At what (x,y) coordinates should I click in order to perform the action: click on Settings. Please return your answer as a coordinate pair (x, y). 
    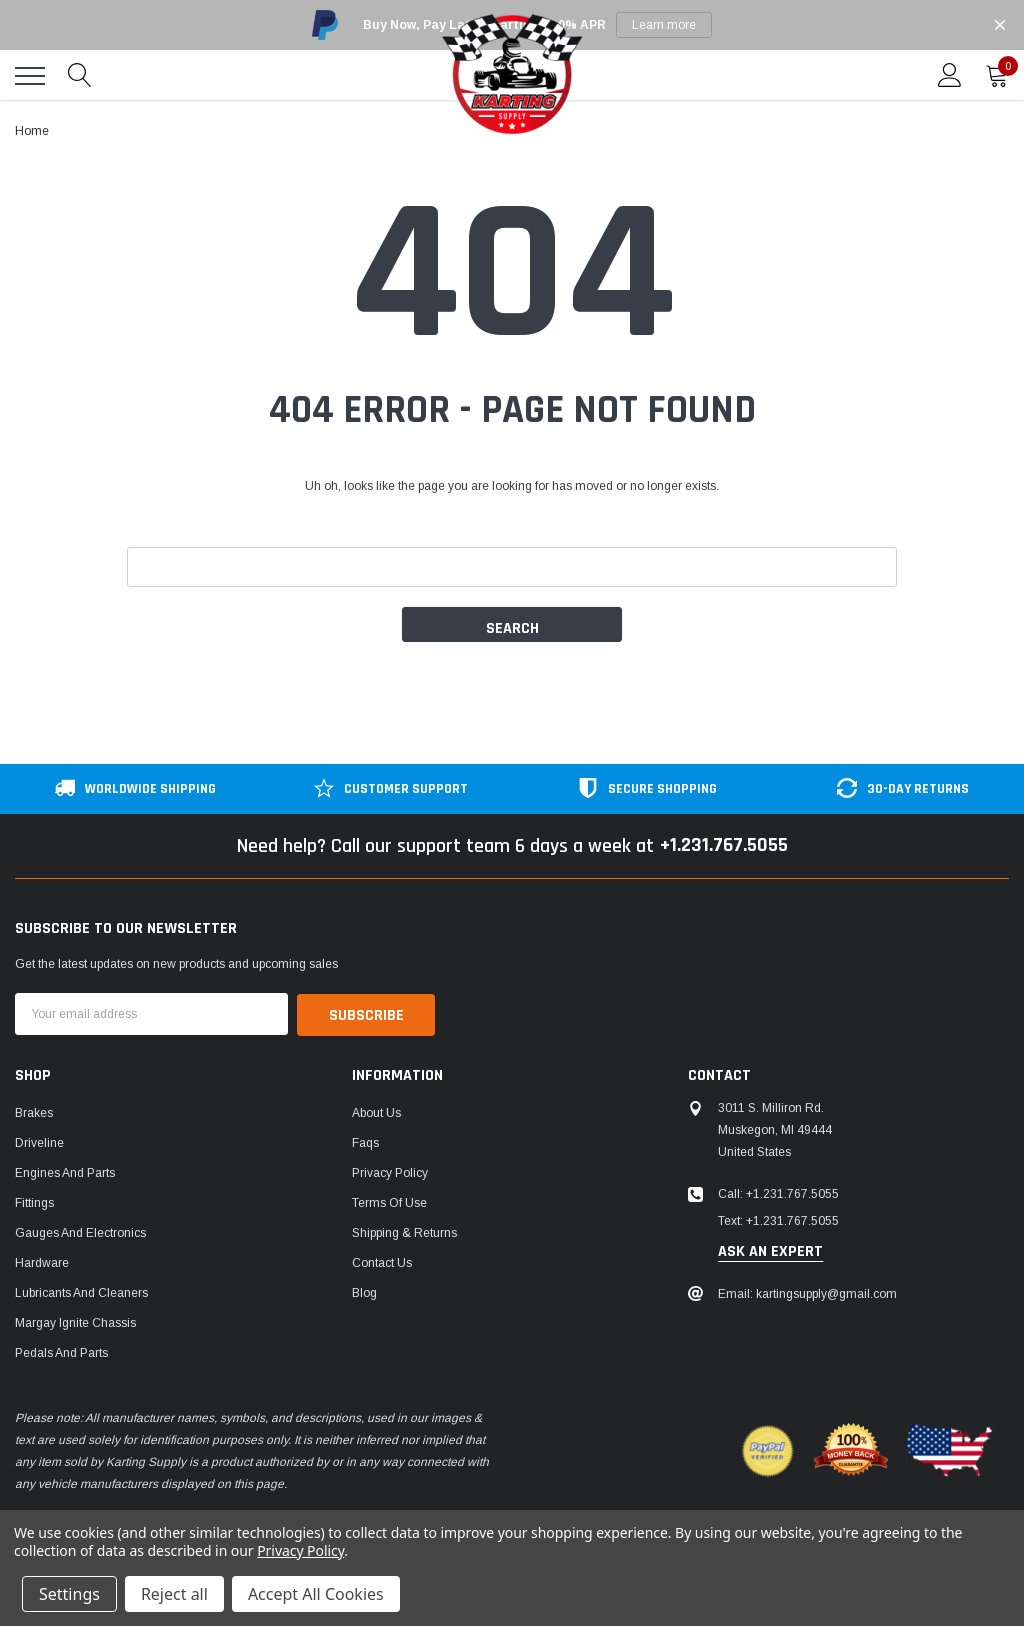
    Looking at the image, I should click on (69, 1594).